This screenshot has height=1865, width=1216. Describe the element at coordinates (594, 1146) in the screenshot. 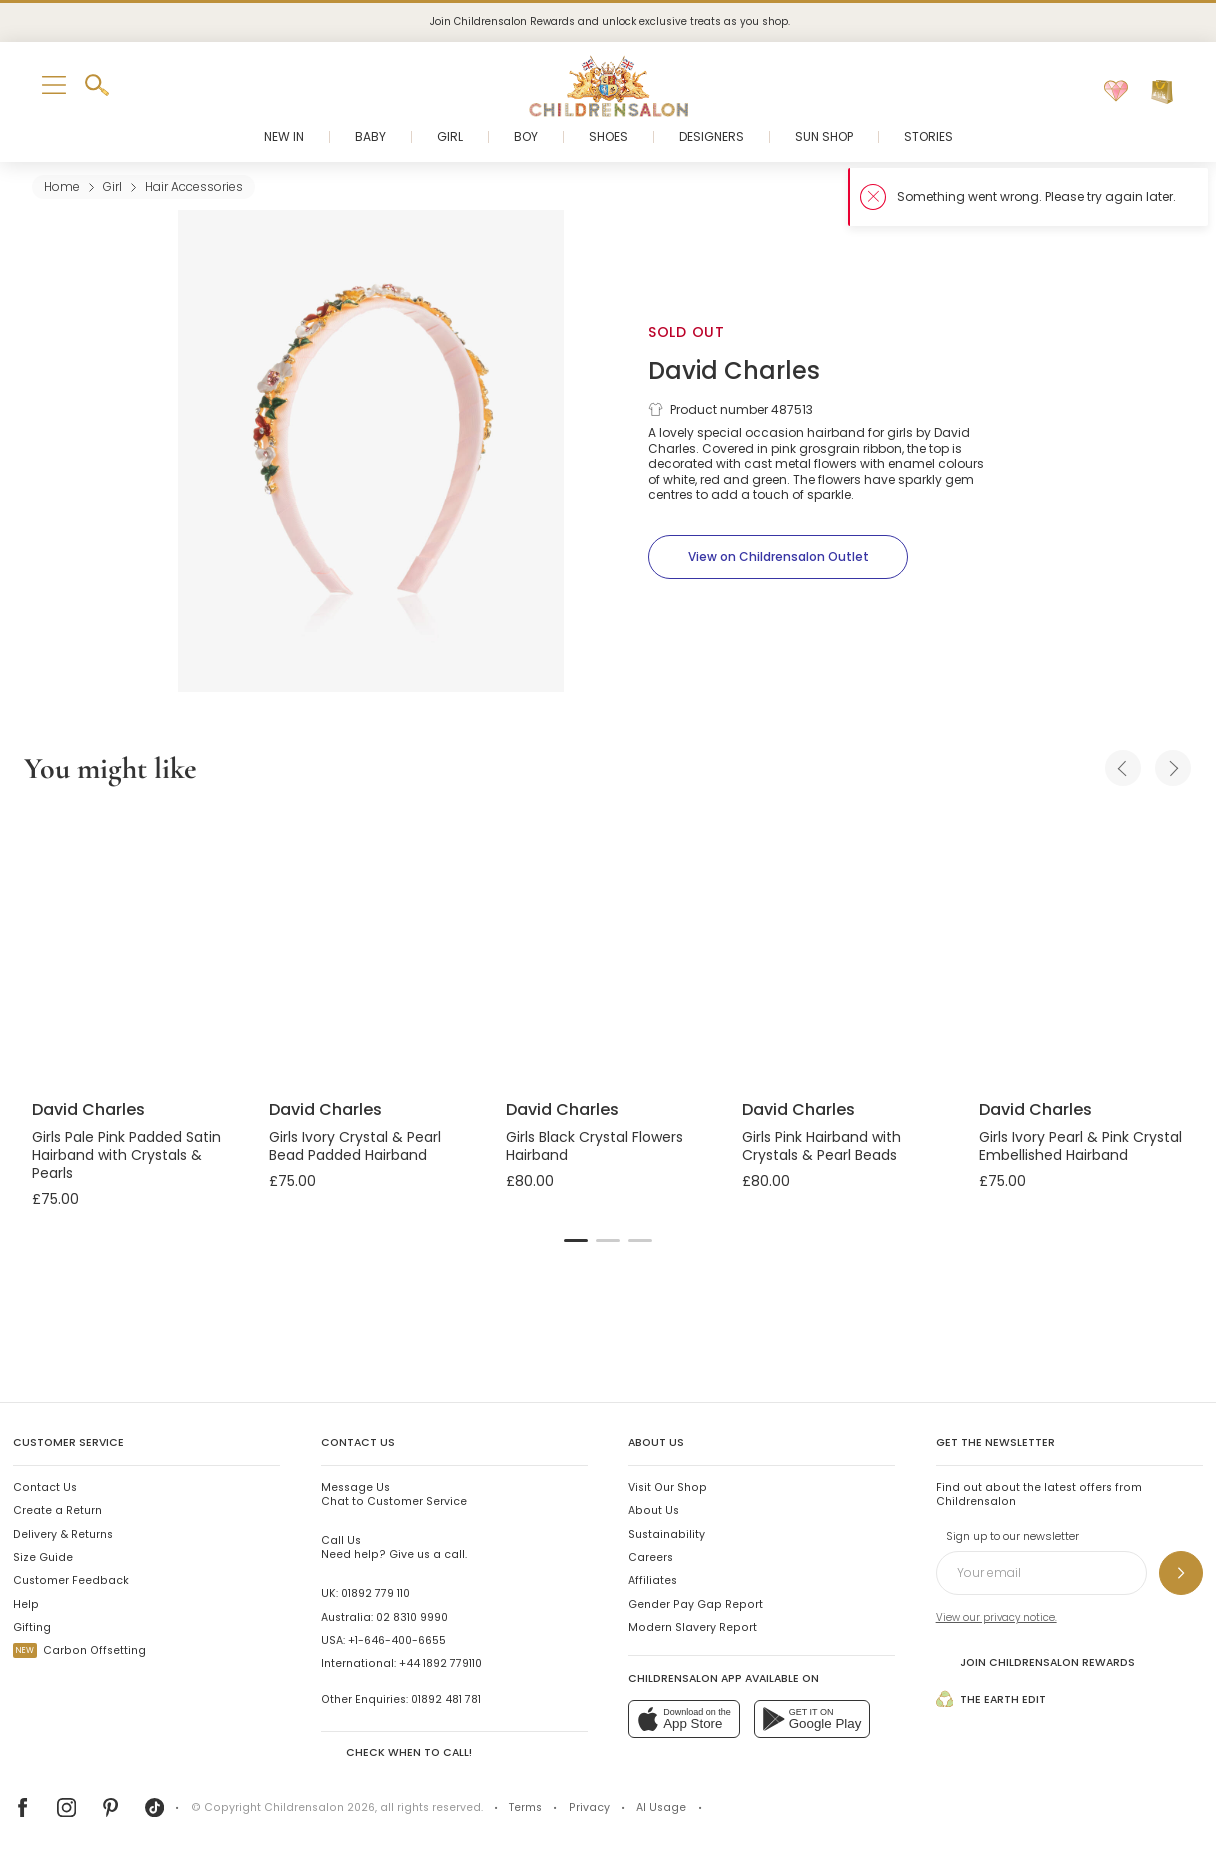

I see `Girls Black Crystal Flowers Hairband` at that location.